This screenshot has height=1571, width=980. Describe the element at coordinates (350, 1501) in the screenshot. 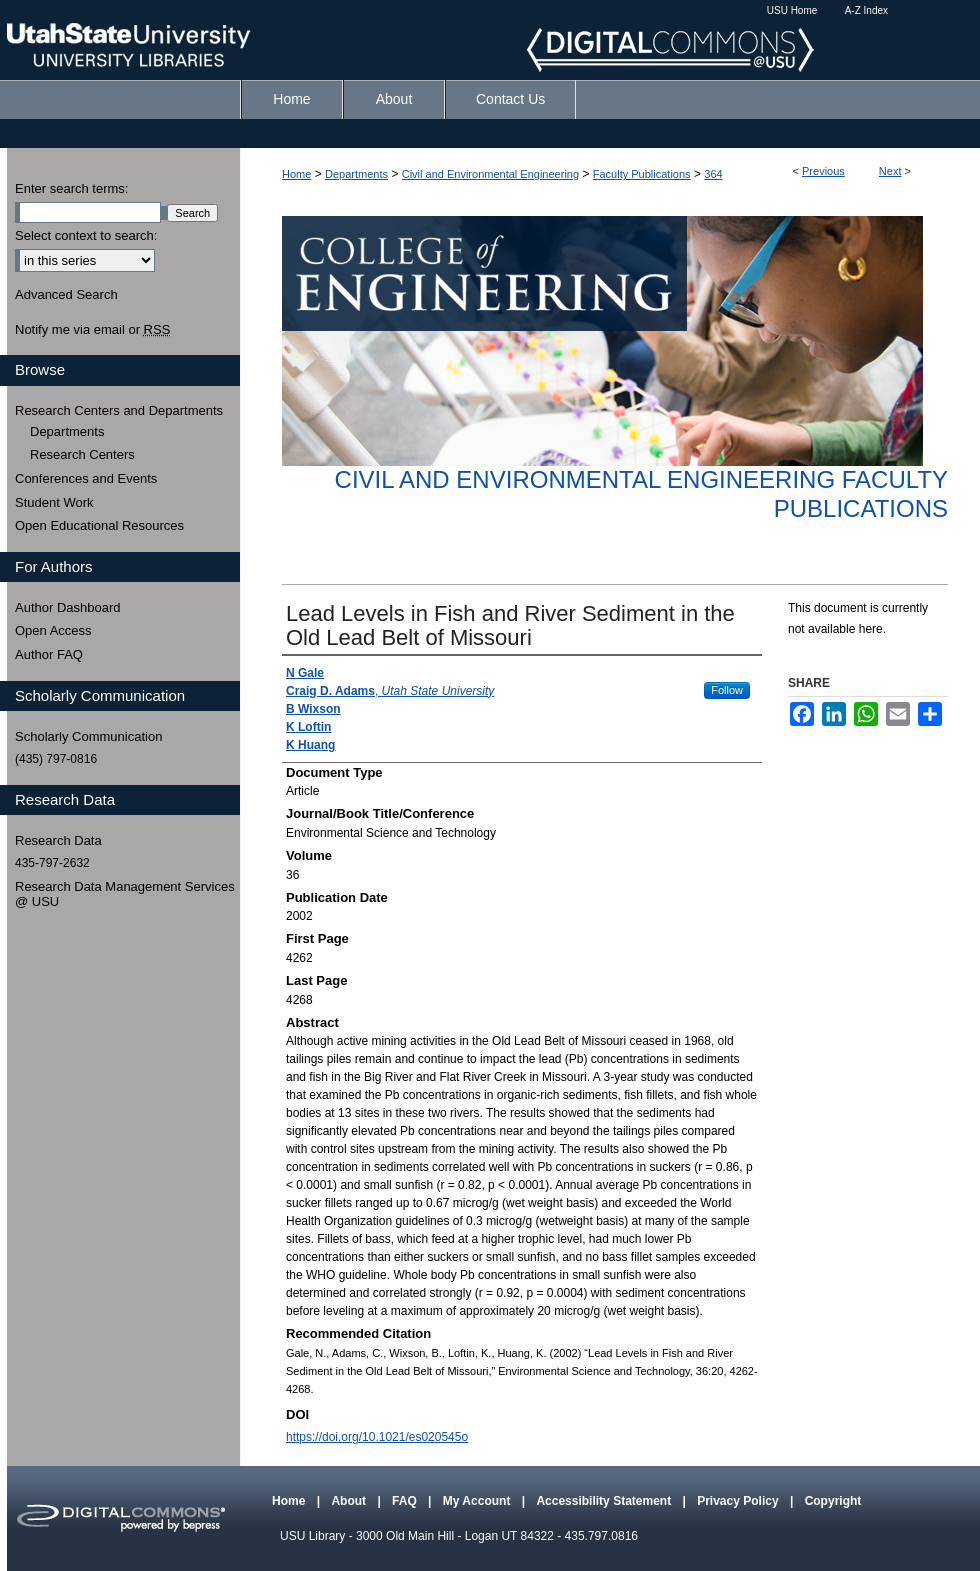

I see `About` at that location.